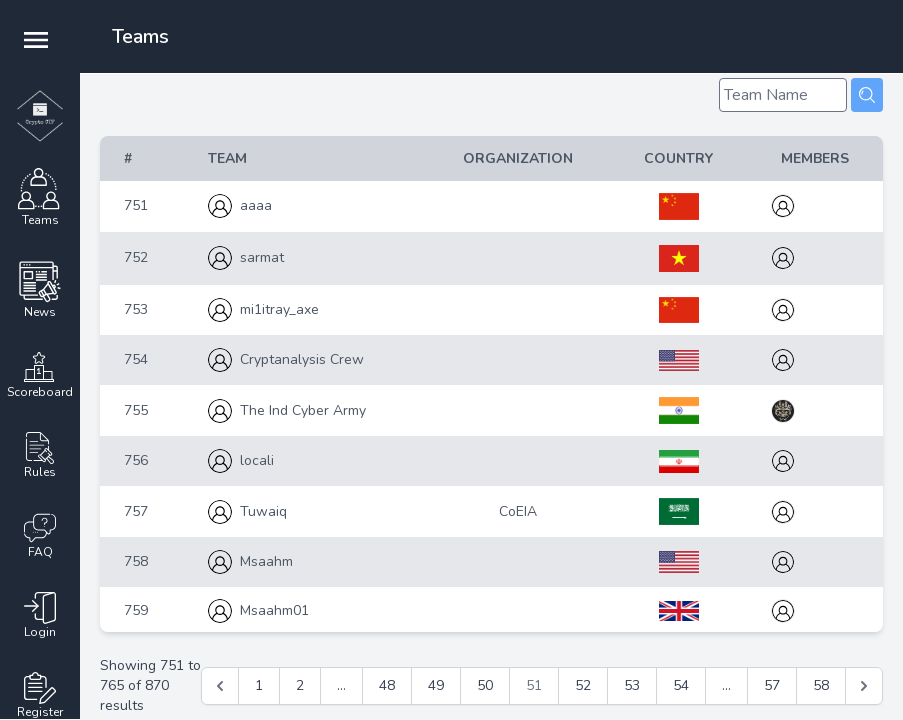 Image resolution: width=903 pixels, height=720 pixels. Describe the element at coordinates (485, 685) in the screenshot. I see `50 [Go to page 50]` at that location.